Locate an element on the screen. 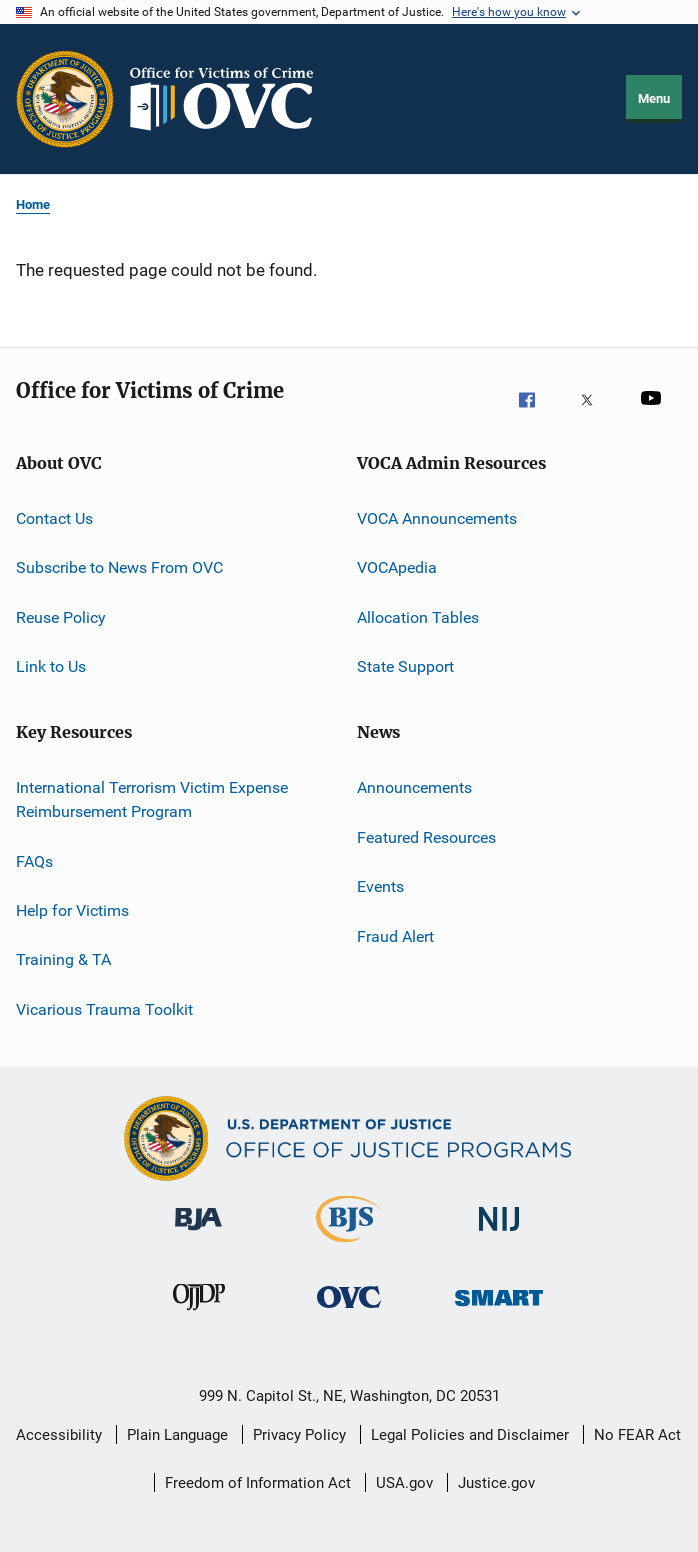 The height and width of the screenshot is (1552, 698). [Office of Justice Programs] is located at coordinates (65, 99).